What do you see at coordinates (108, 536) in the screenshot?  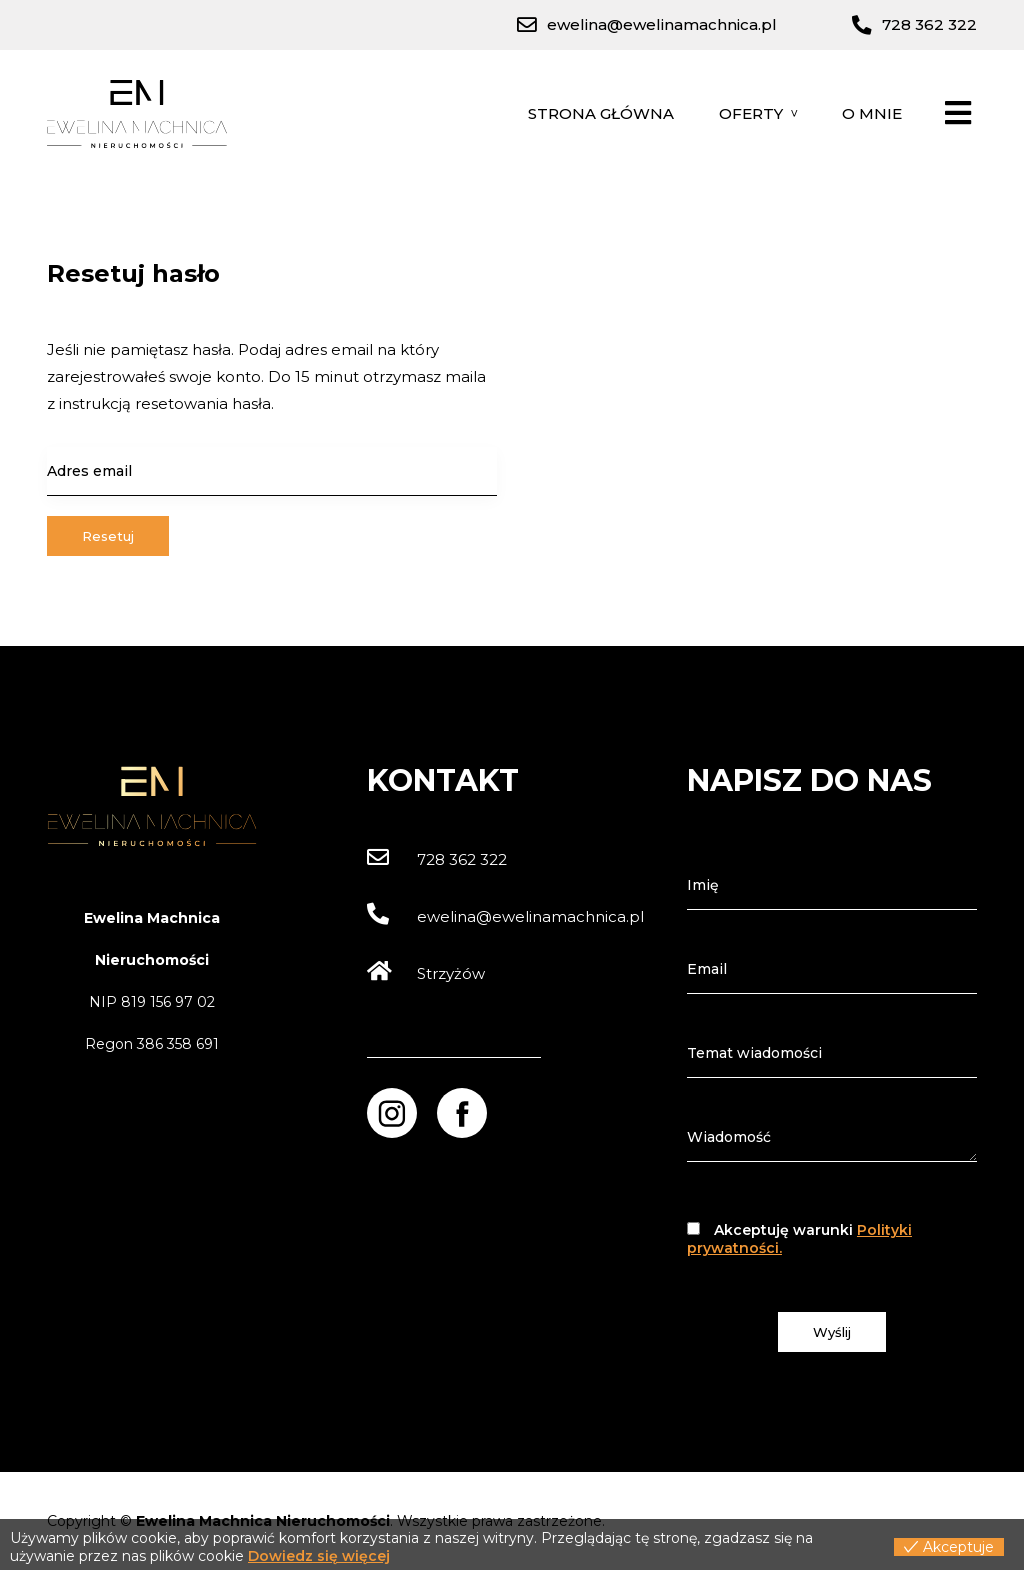 I see `Resetuj` at bounding box center [108, 536].